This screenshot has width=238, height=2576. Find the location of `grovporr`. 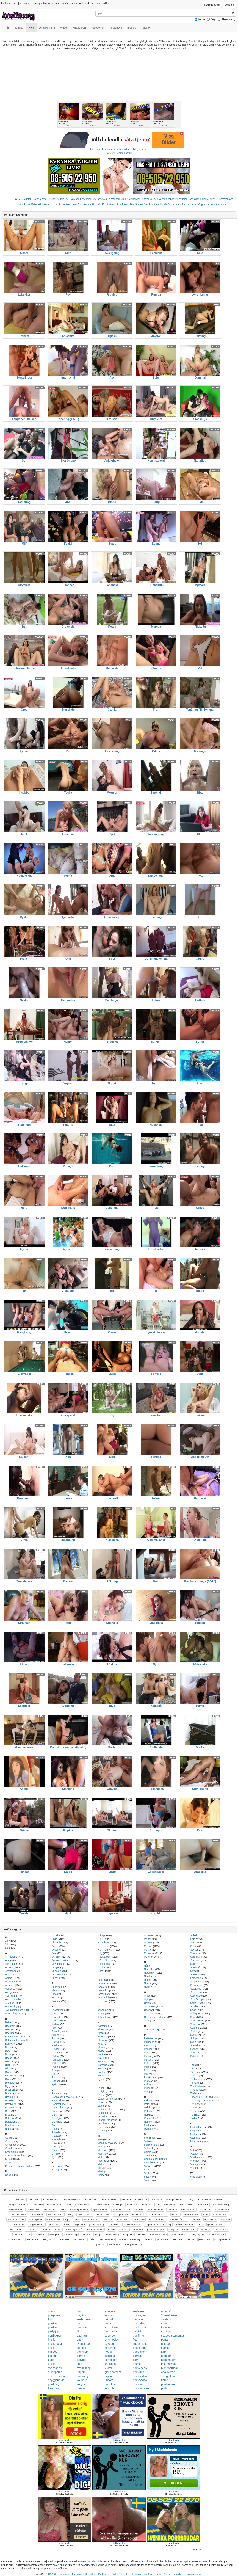

grovporr is located at coordinates (82, 2359).